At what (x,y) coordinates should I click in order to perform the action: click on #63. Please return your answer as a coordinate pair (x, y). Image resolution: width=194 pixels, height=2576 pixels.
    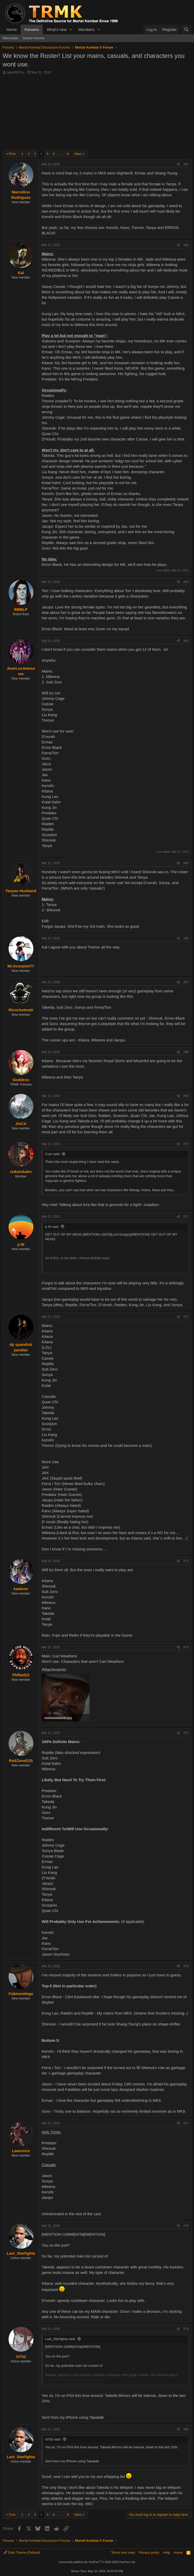
    Looking at the image, I should click on (186, 582).